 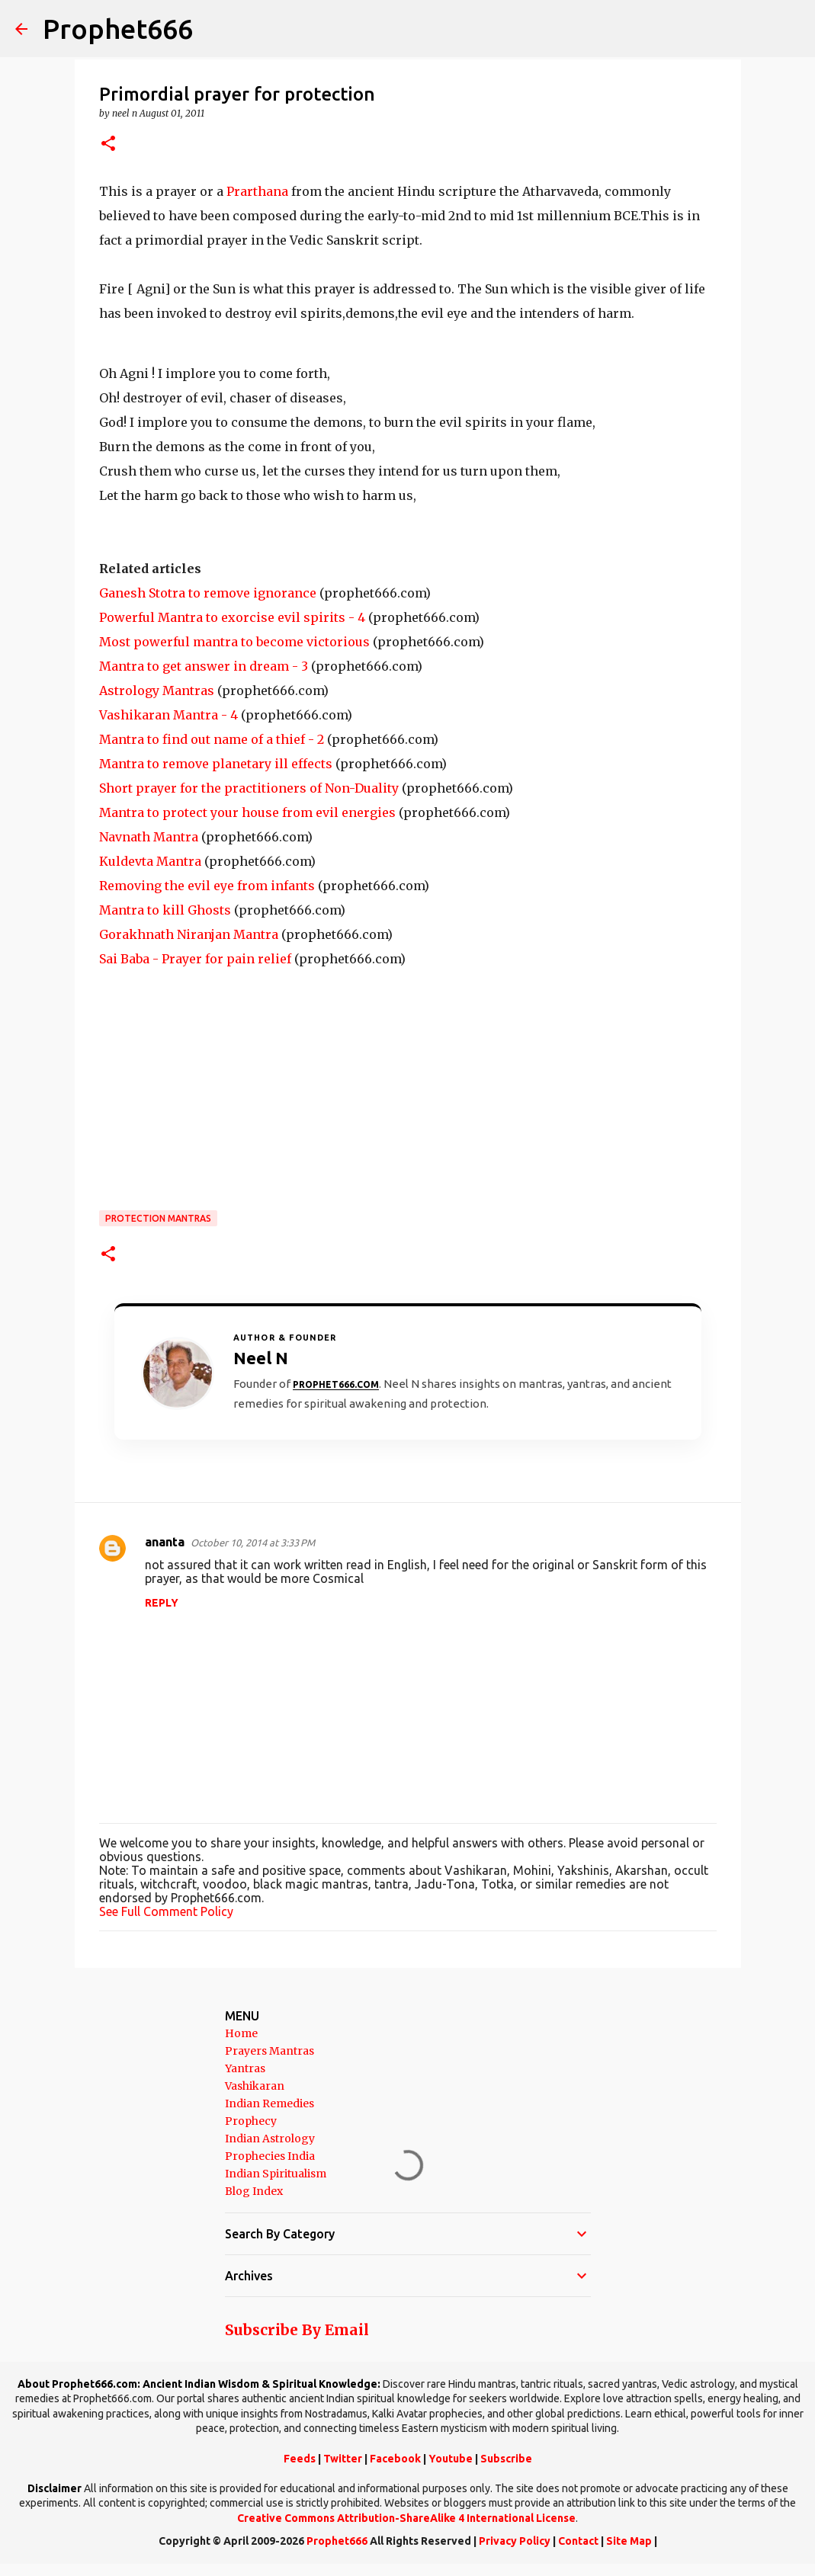 What do you see at coordinates (254, 2086) in the screenshot?
I see `Vashikaran` at bounding box center [254, 2086].